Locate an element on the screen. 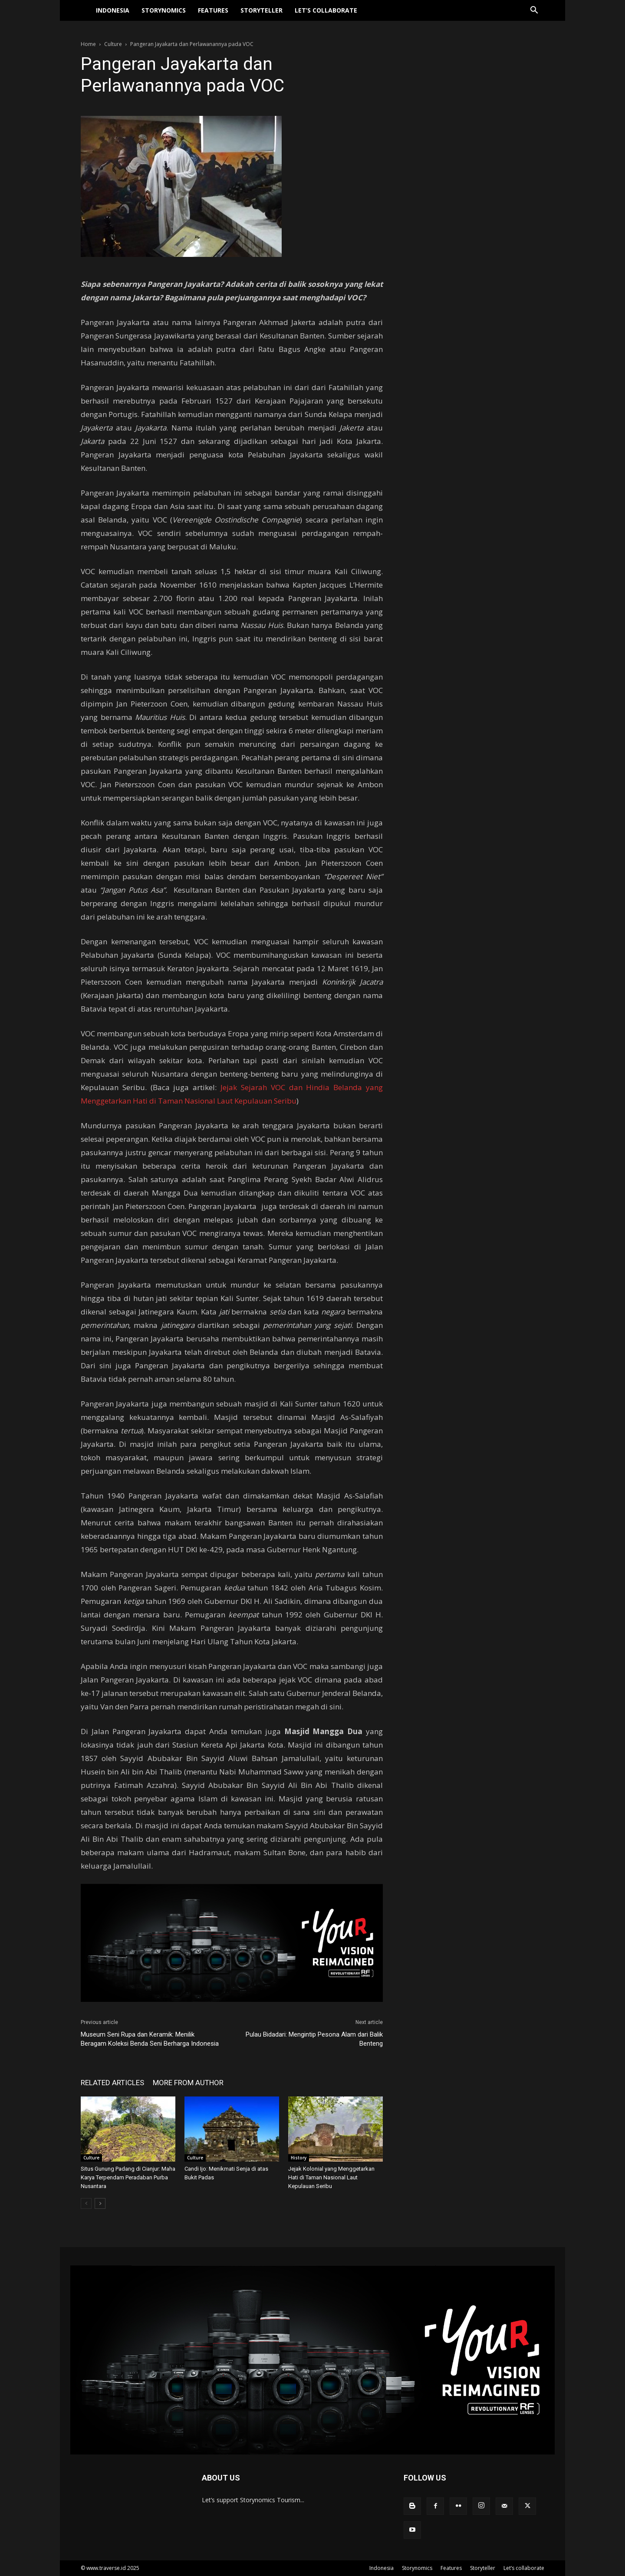 The image size is (625, 2576). Museum Seni Rupa dan Keramik: Menilik Beragam Koleksi Benda Seni Berharga Indonesia is located at coordinates (150, 2044).